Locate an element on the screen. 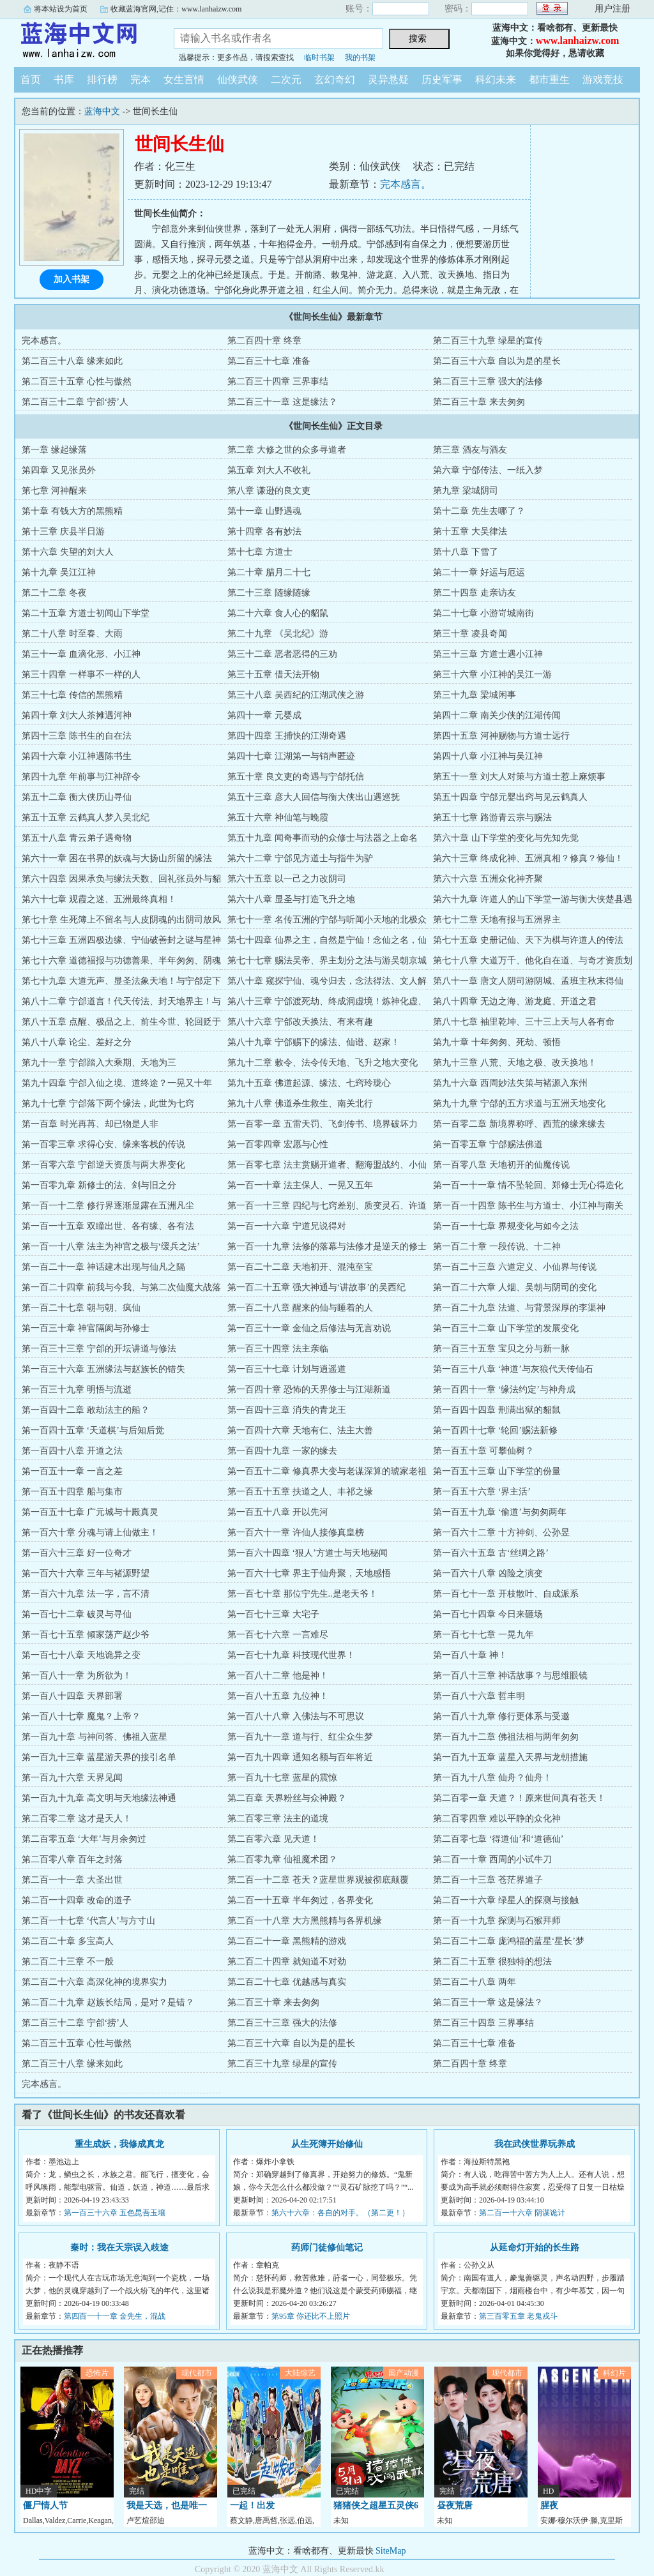 The width and height of the screenshot is (654, 2576). 一起！出发 is located at coordinates (252, 2505).